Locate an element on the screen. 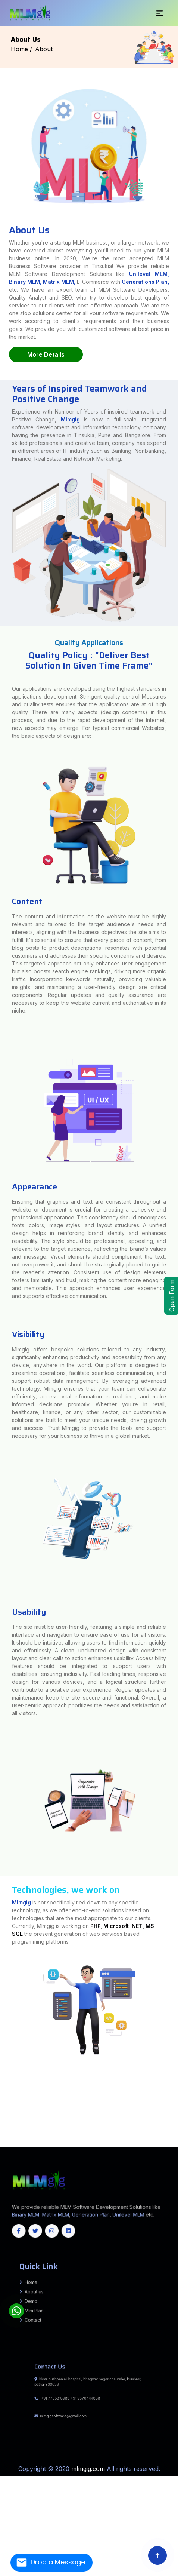 The image size is (178, 2576). Araria is located at coordinates (7, 2066).